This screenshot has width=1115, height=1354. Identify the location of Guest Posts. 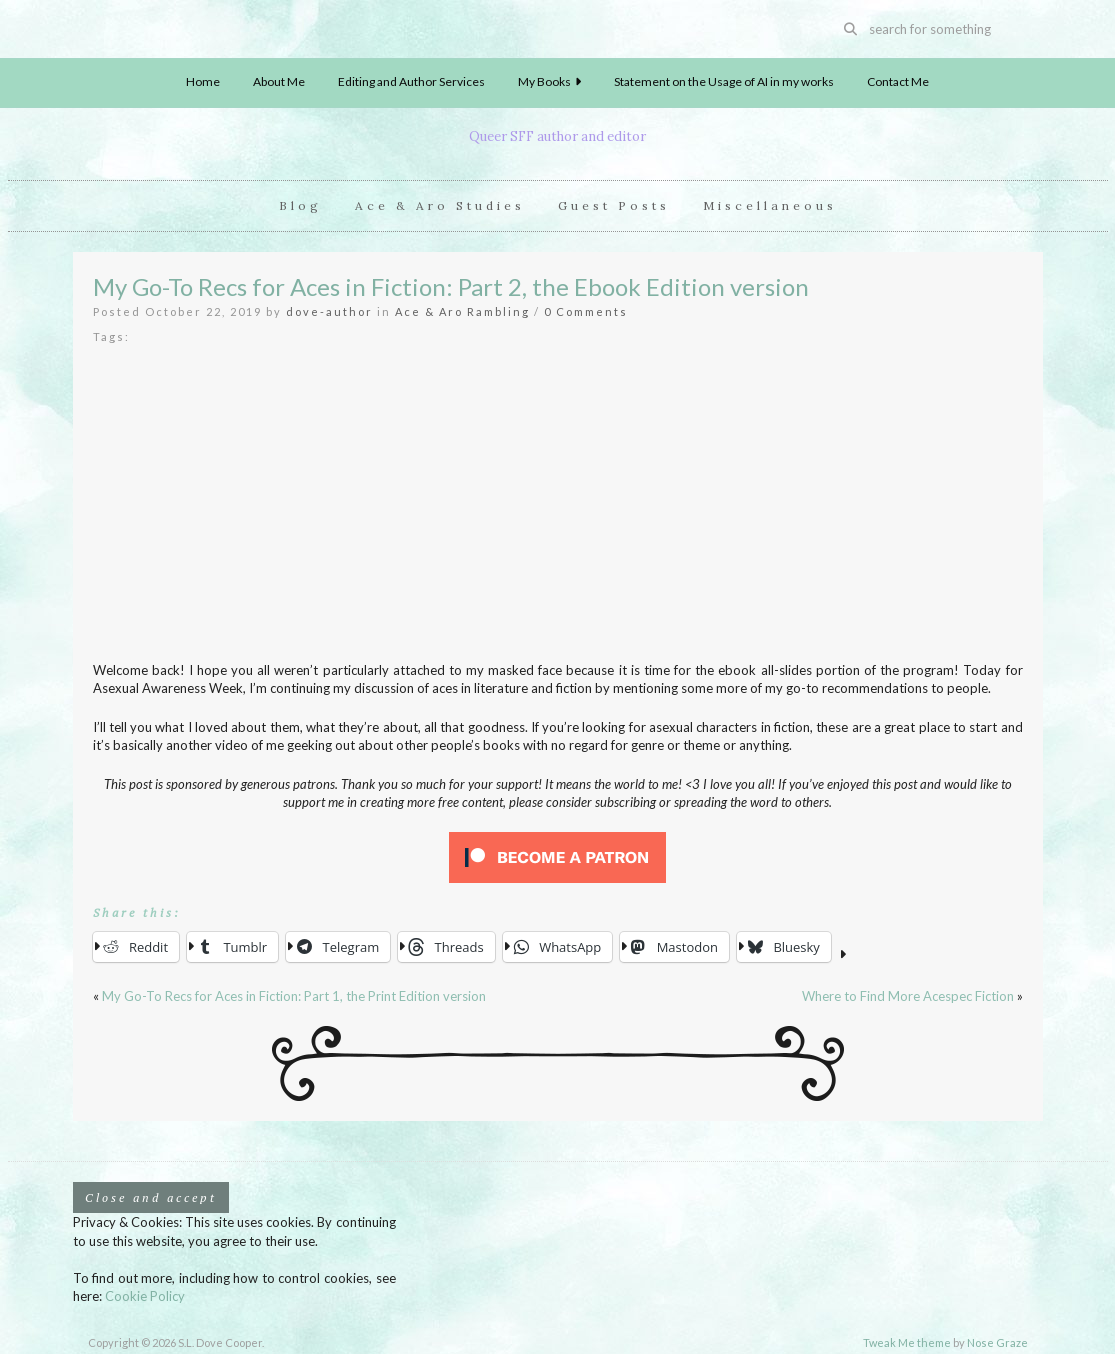
(614, 205).